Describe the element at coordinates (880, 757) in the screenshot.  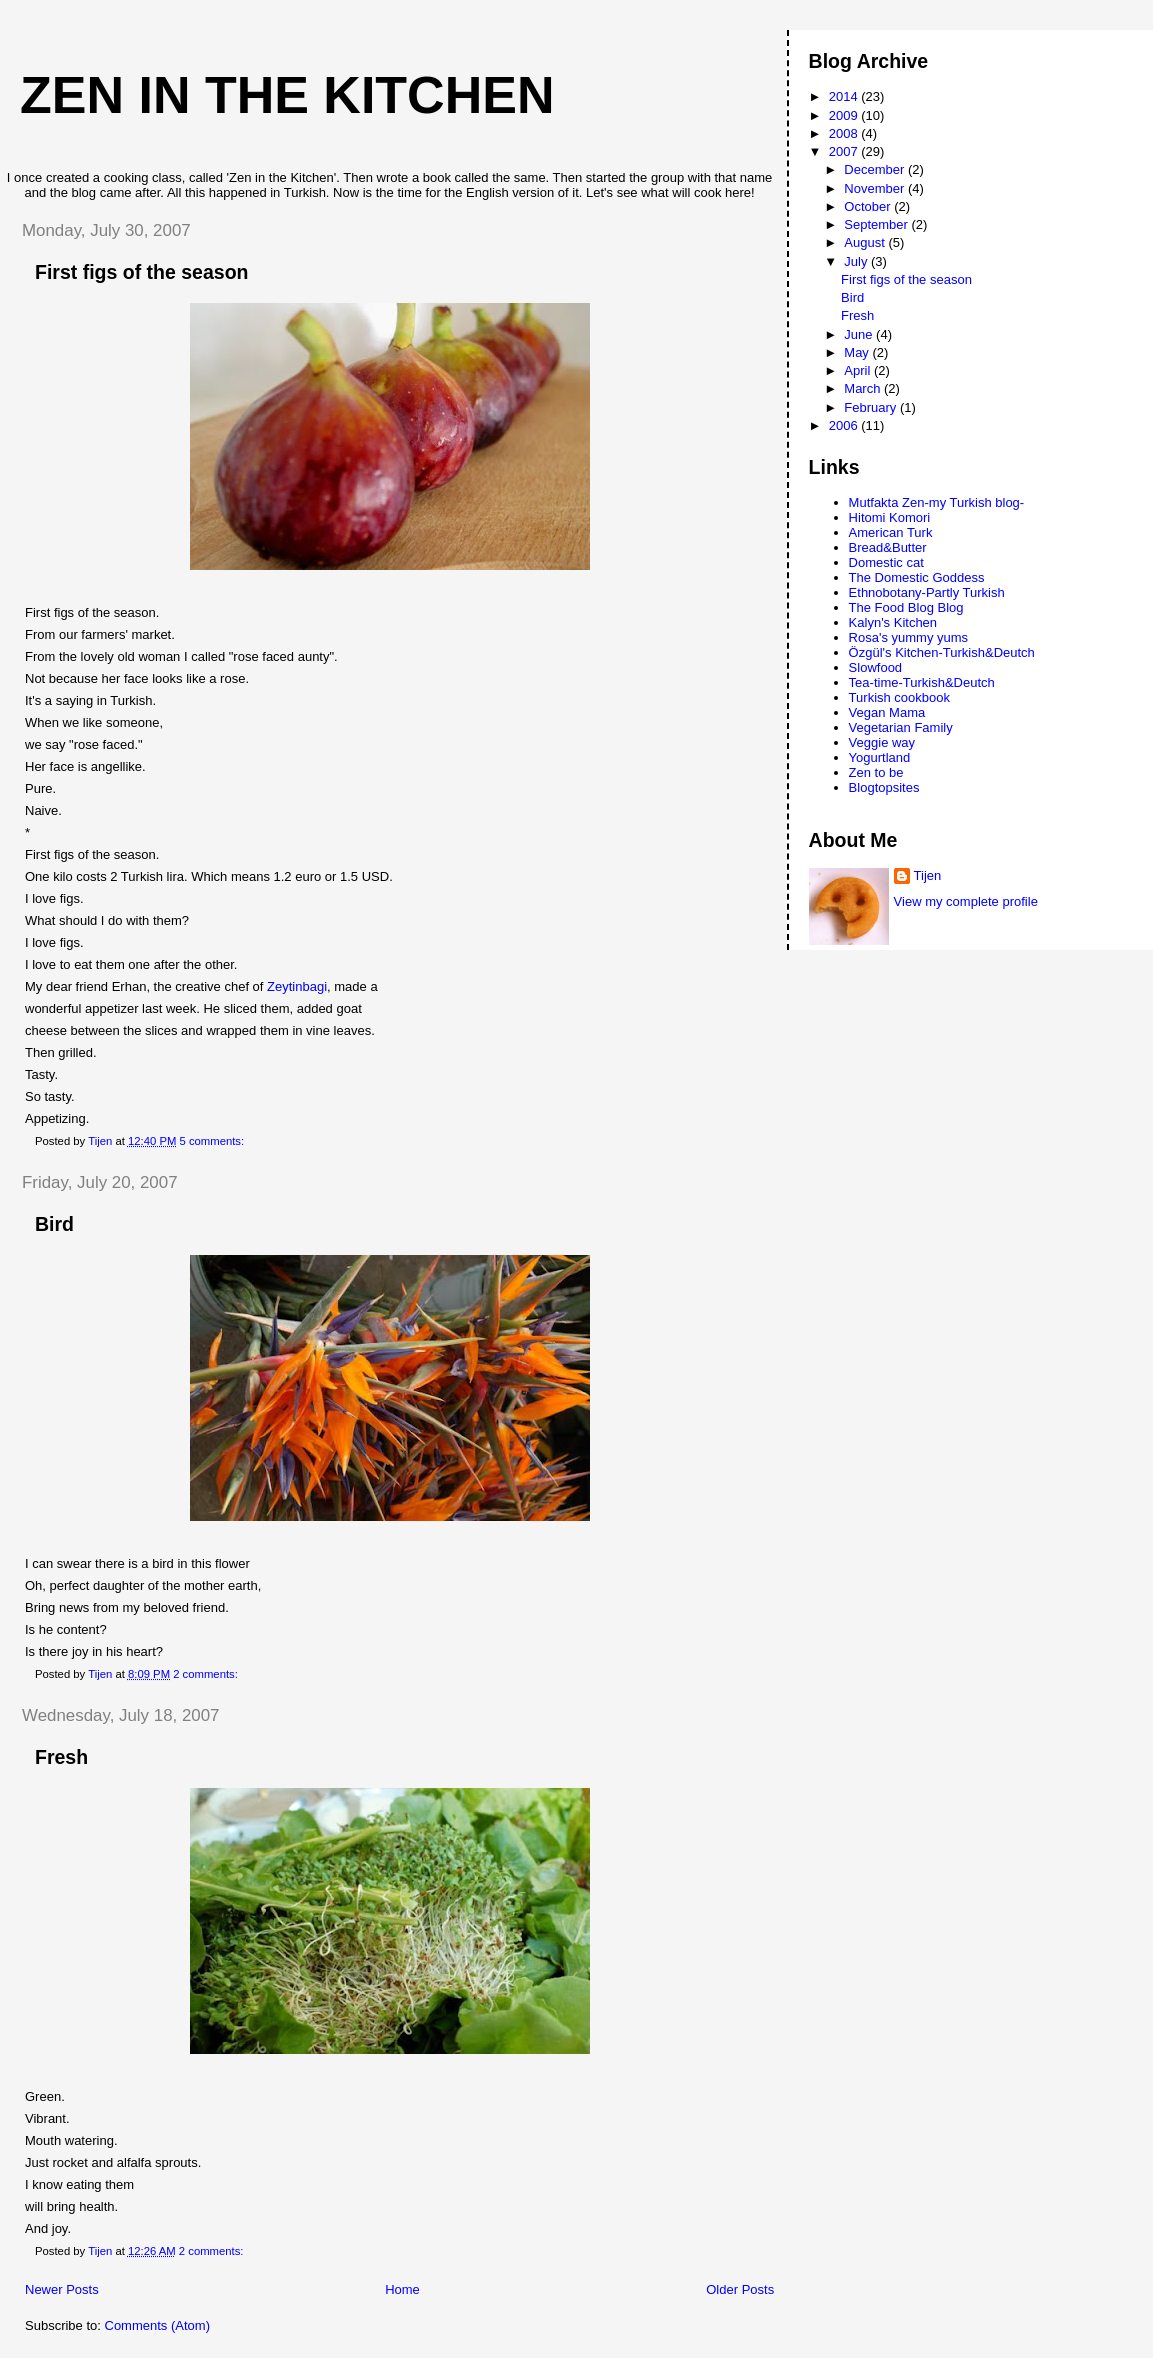
I see `Yogurtland` at that location.